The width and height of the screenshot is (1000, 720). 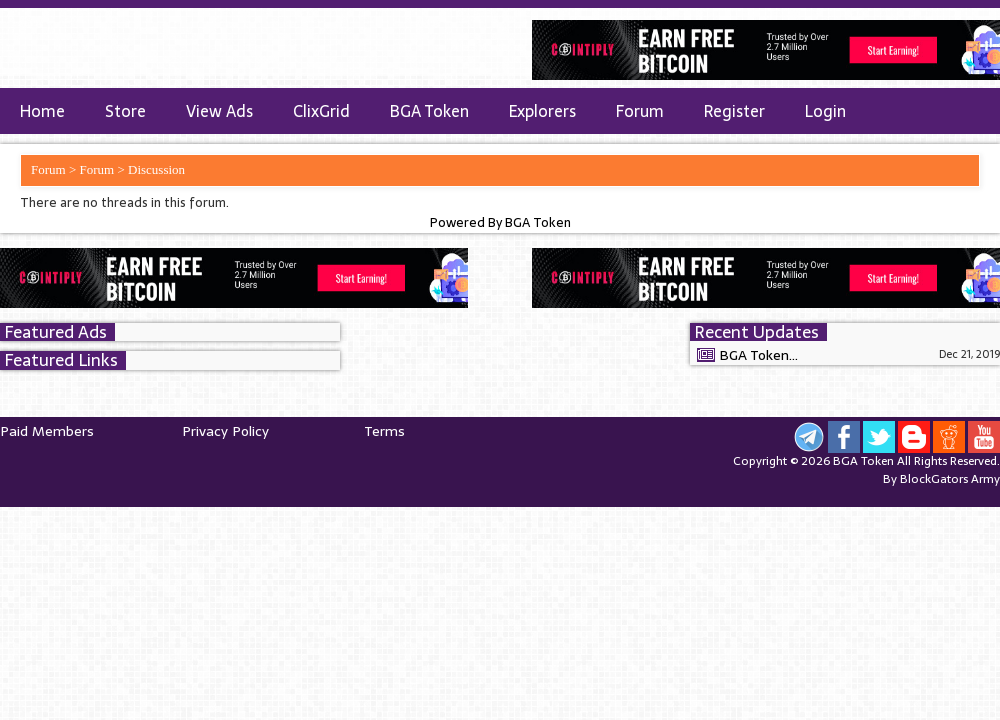 What do you see at coordinates (384, 431) in the screenshot?
I see `Terms` at bounding box center [384, 431].